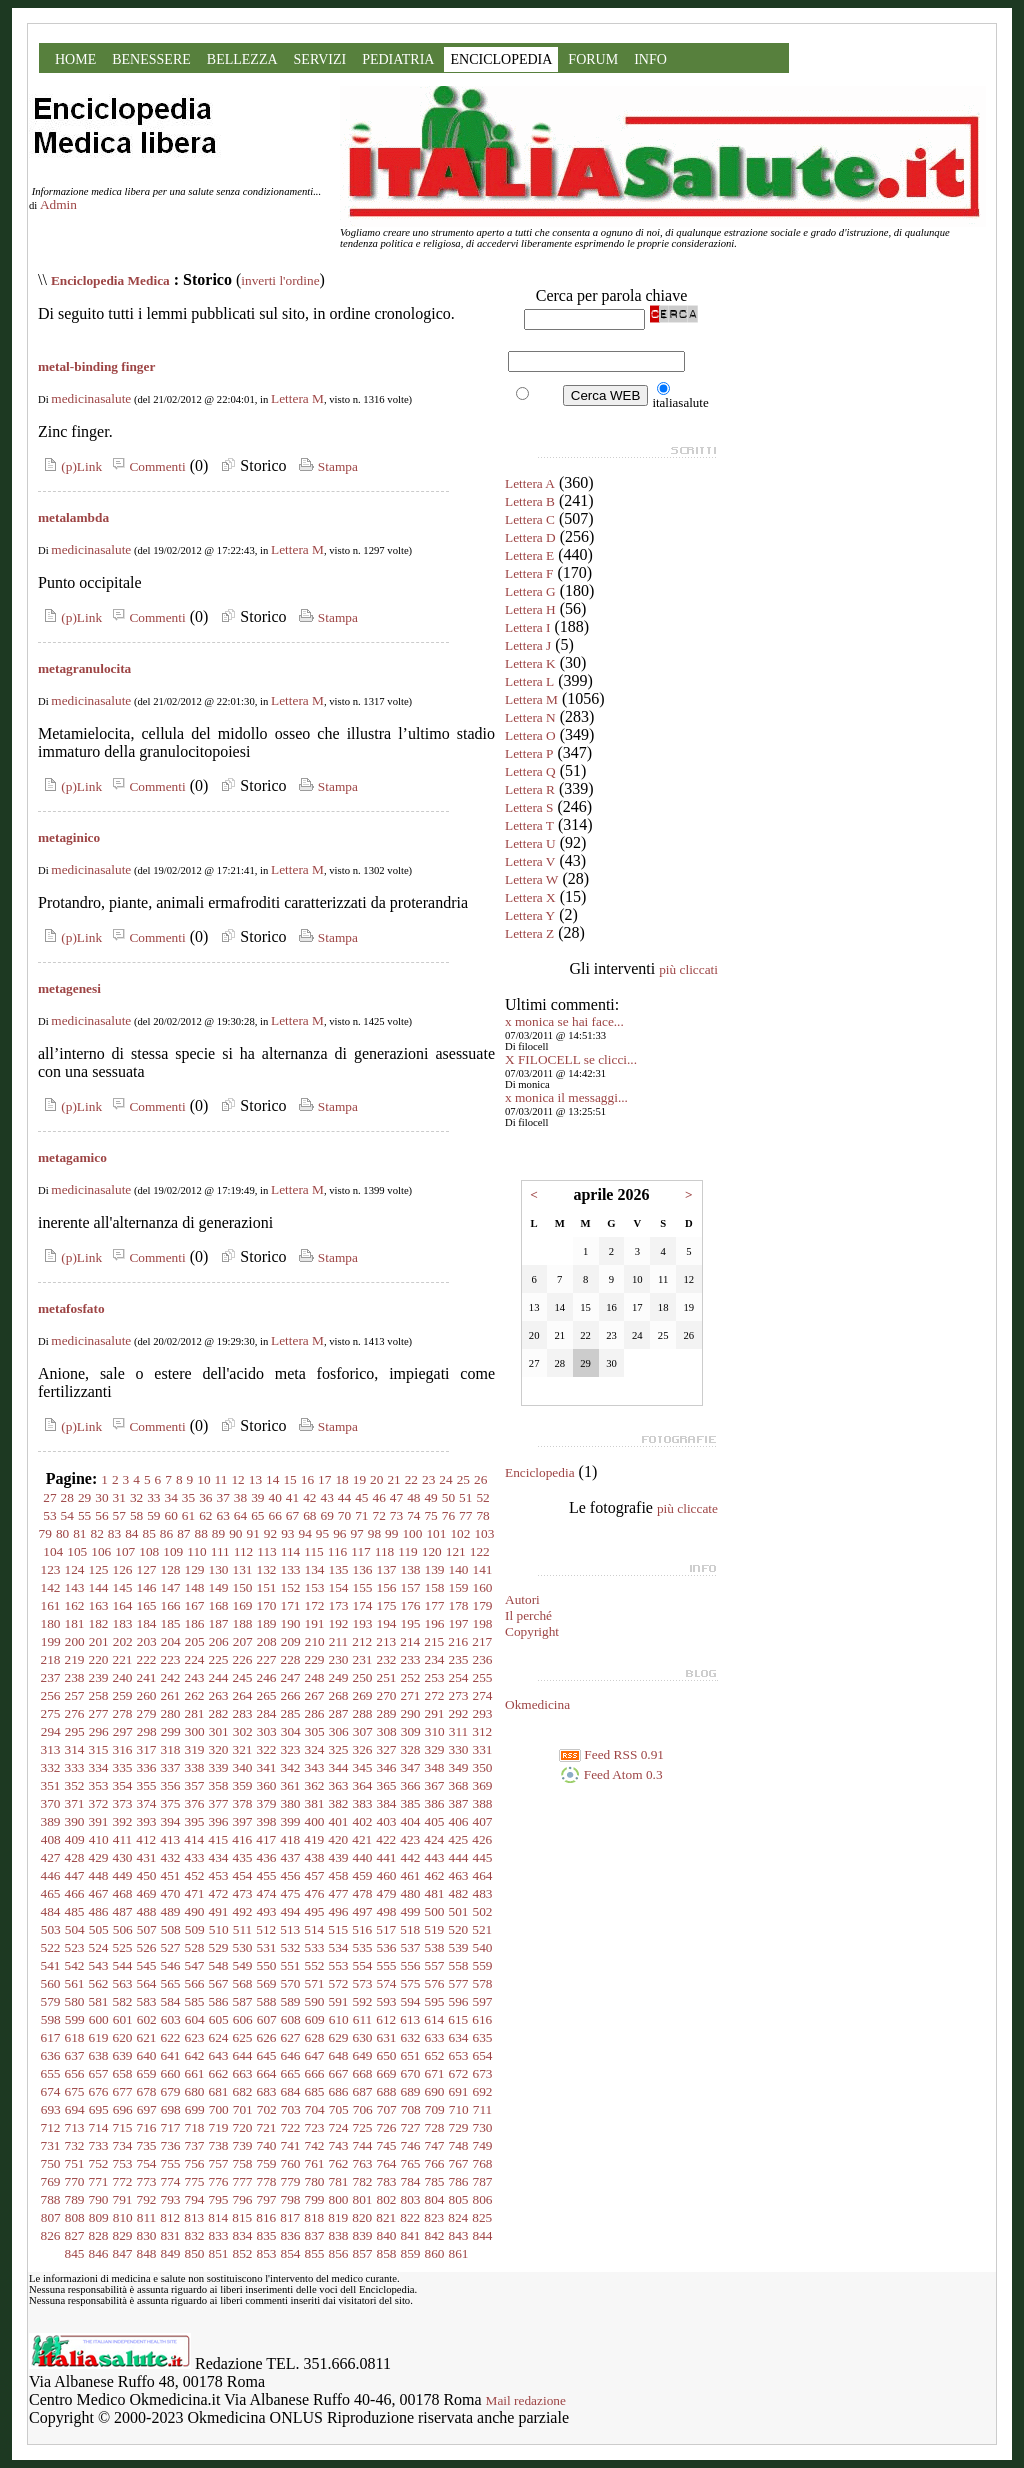 The width and height of the screenshot is (1024, 2468). Describe the element at coordinates (171, 2001) in the screenshot. I see `584` at that location.